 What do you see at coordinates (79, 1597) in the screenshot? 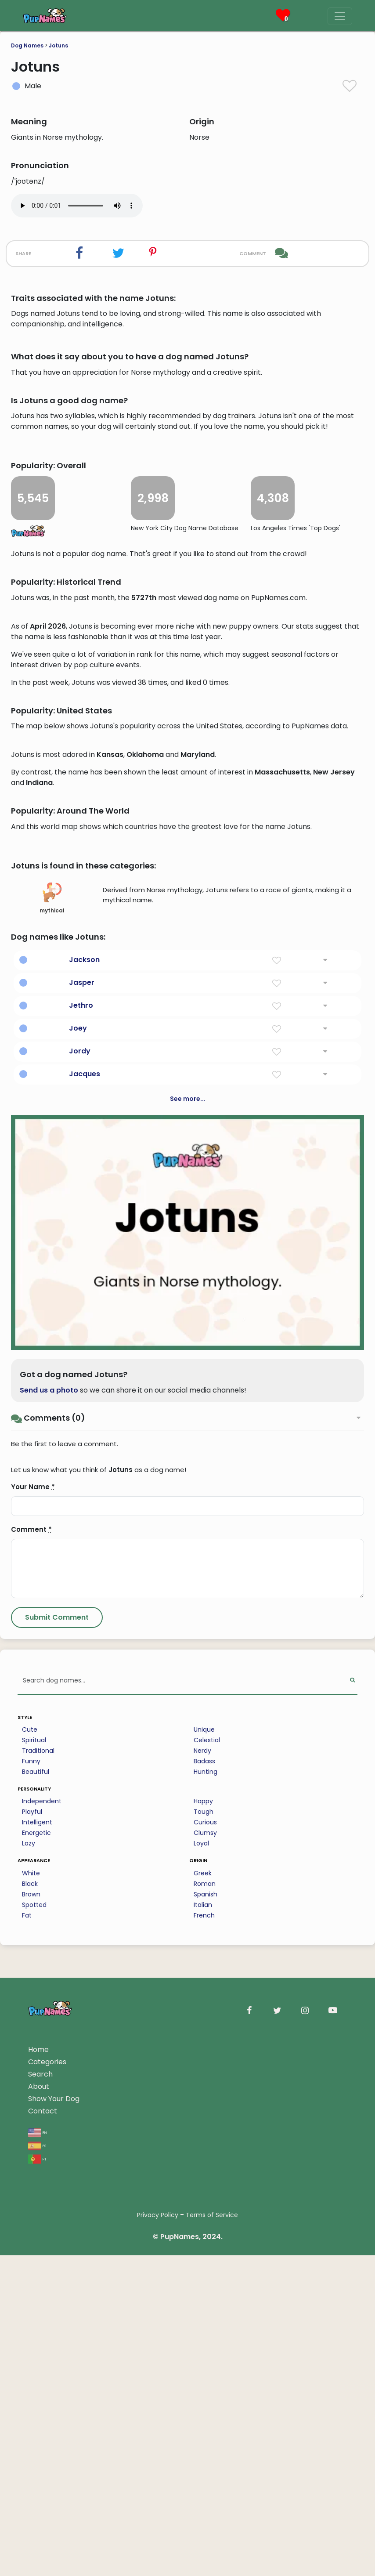
I see `Jordy` at bounding box center [79, 1597].